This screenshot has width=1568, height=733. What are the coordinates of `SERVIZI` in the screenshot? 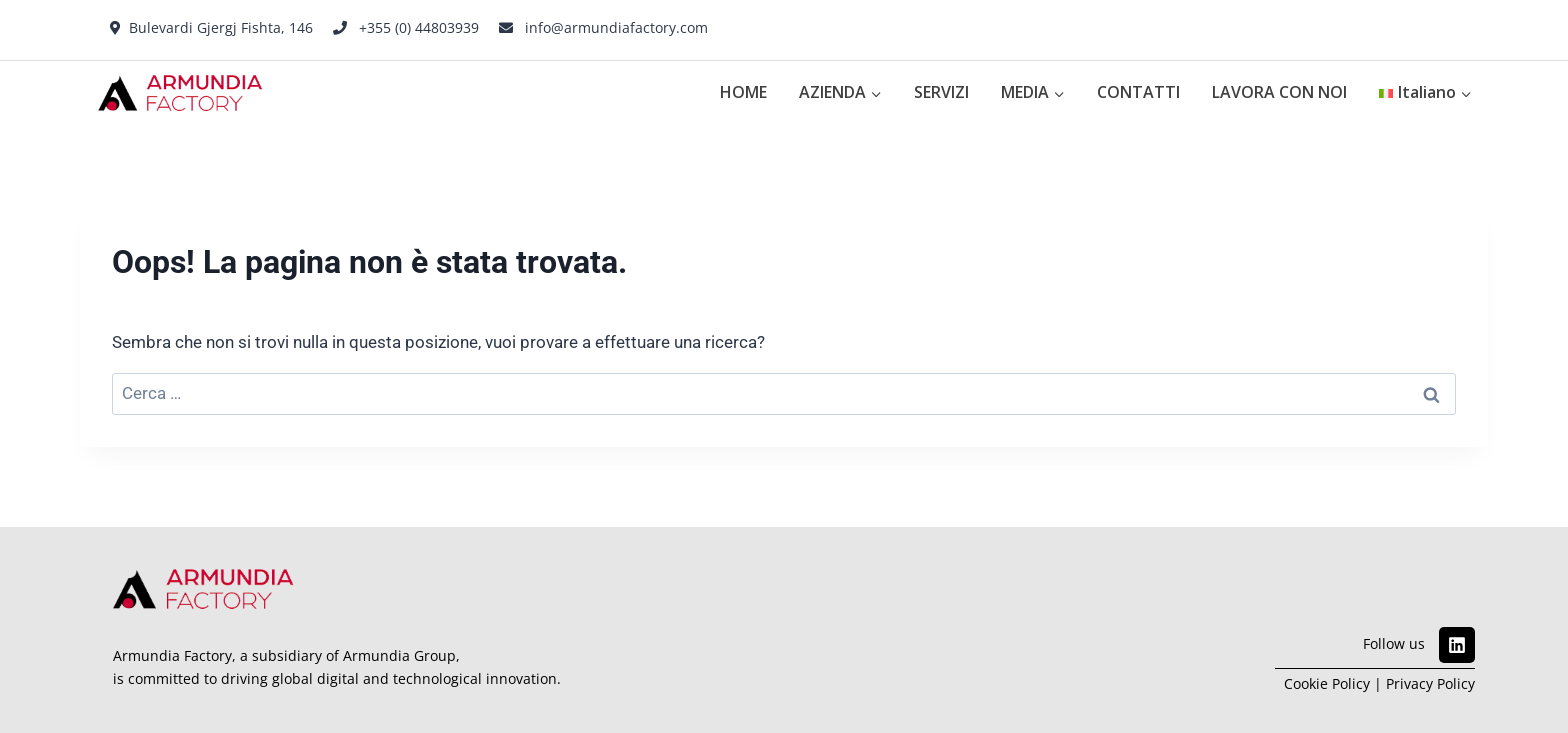 It's located at (941, 92).